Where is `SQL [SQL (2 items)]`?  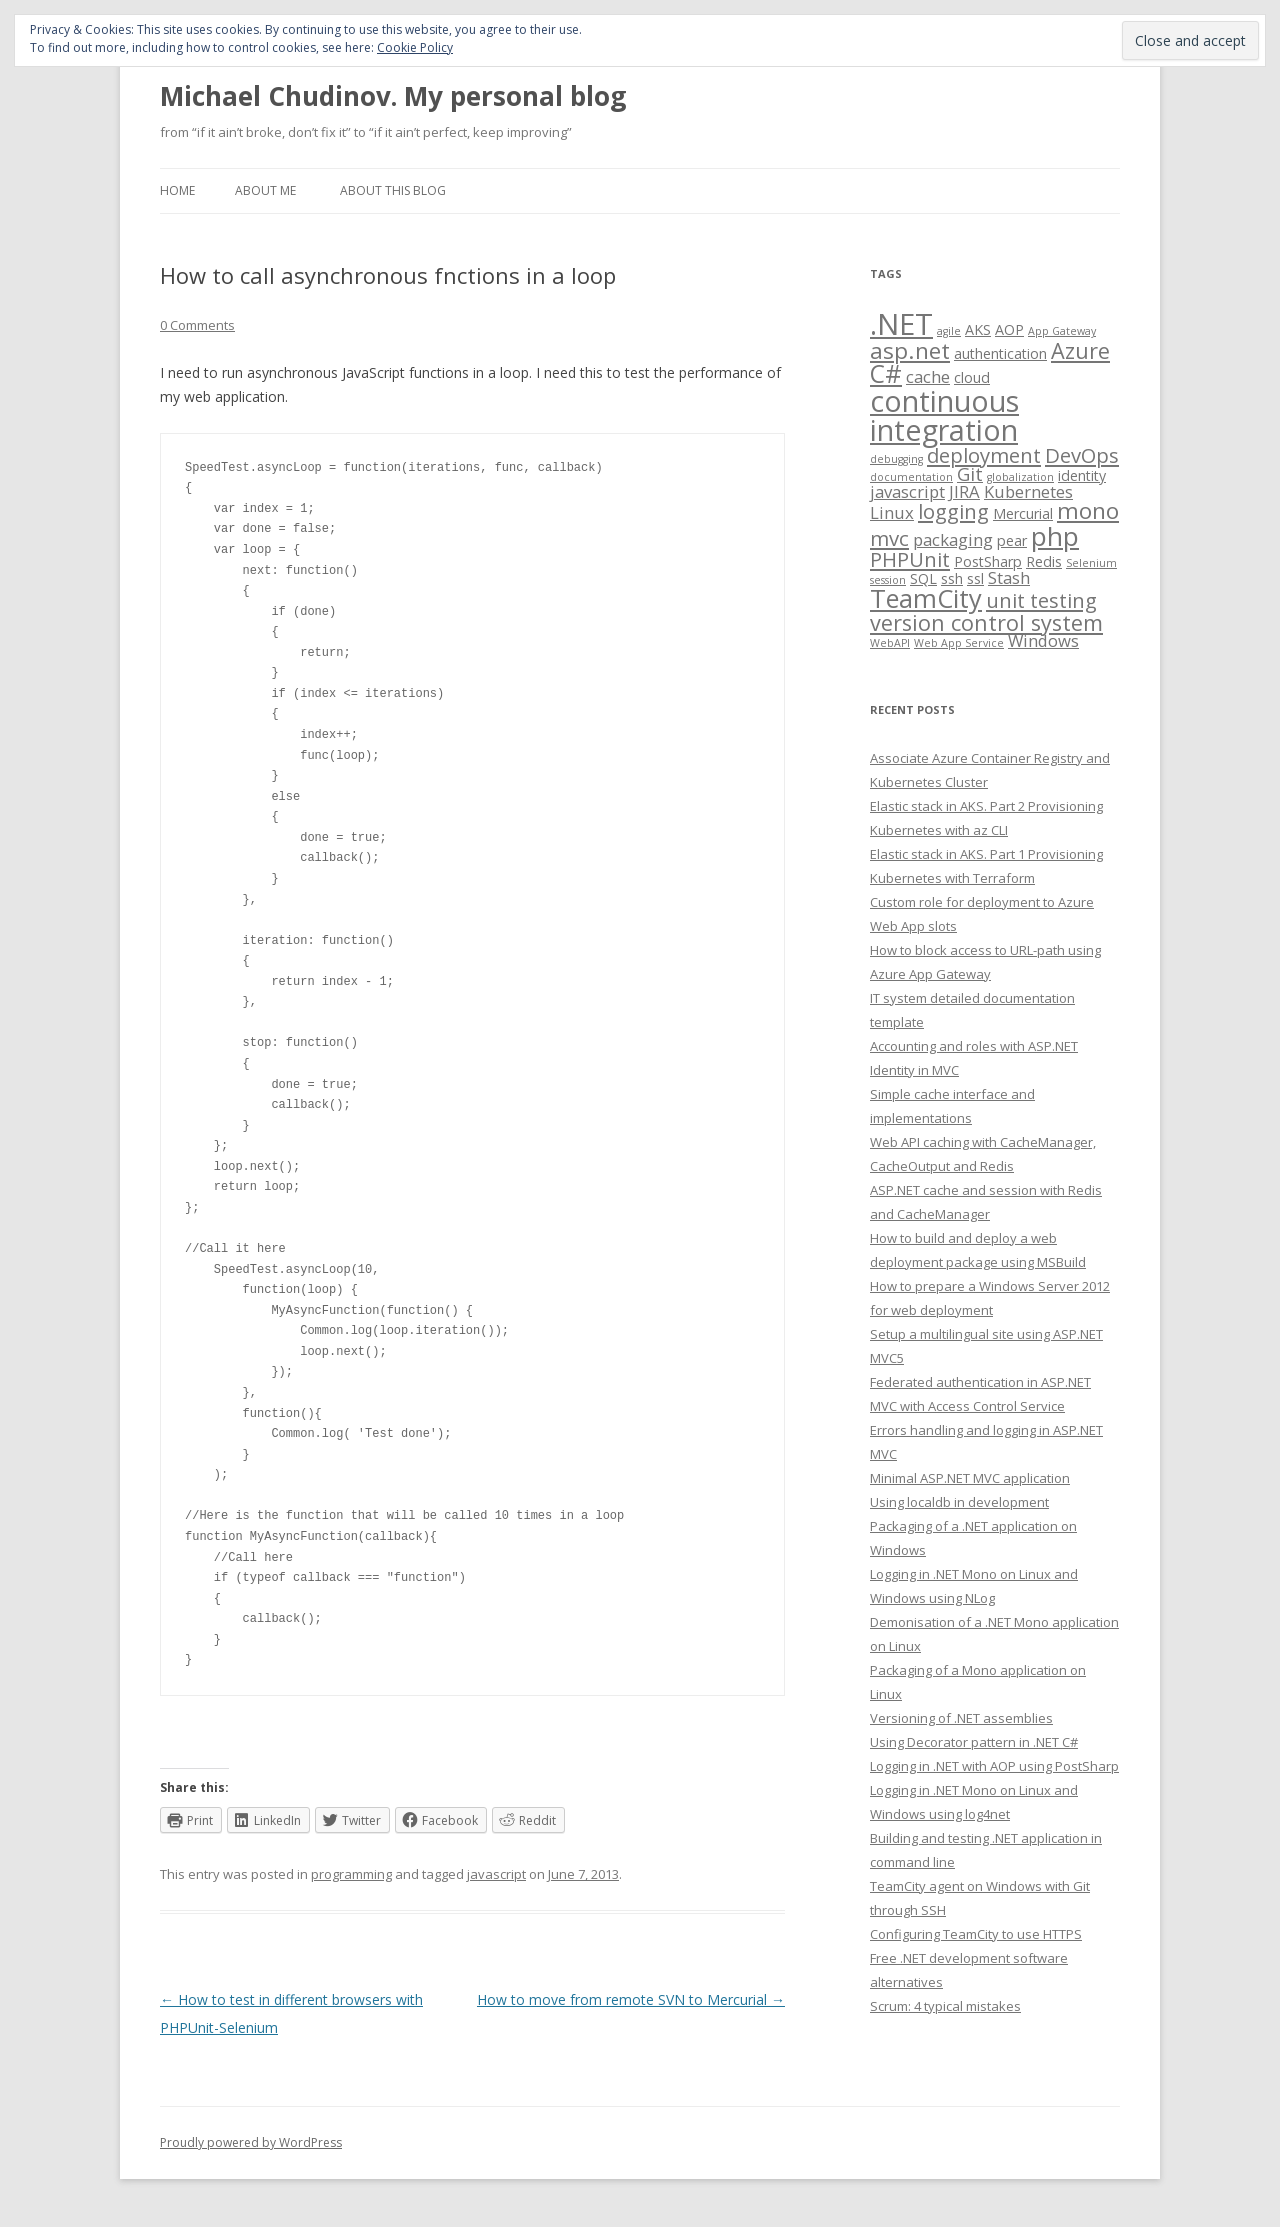
SQL [SQL (2 items)] is located at coordinates (923, 578).